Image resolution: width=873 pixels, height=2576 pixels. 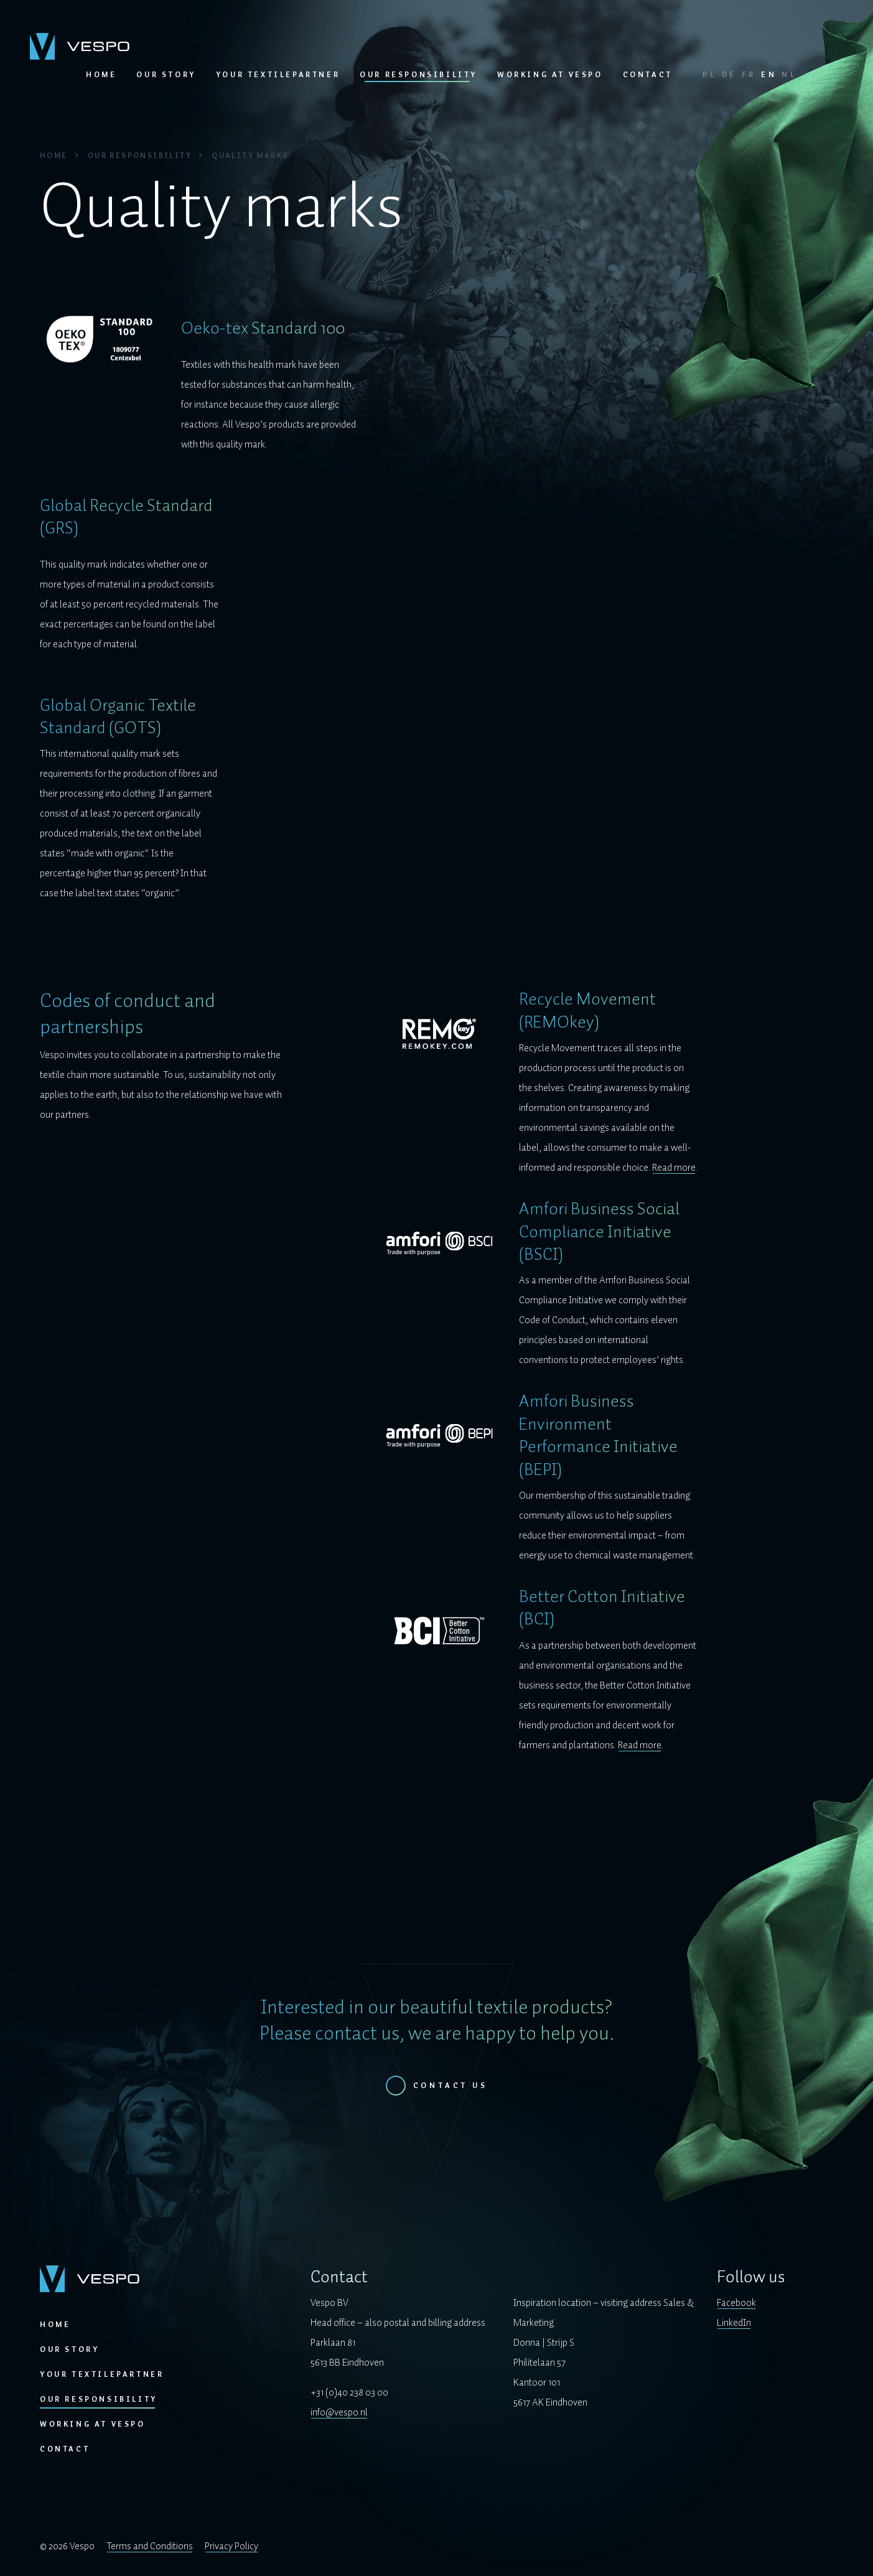 I want to click on Your textilepartner, so click(x=278, y=74).